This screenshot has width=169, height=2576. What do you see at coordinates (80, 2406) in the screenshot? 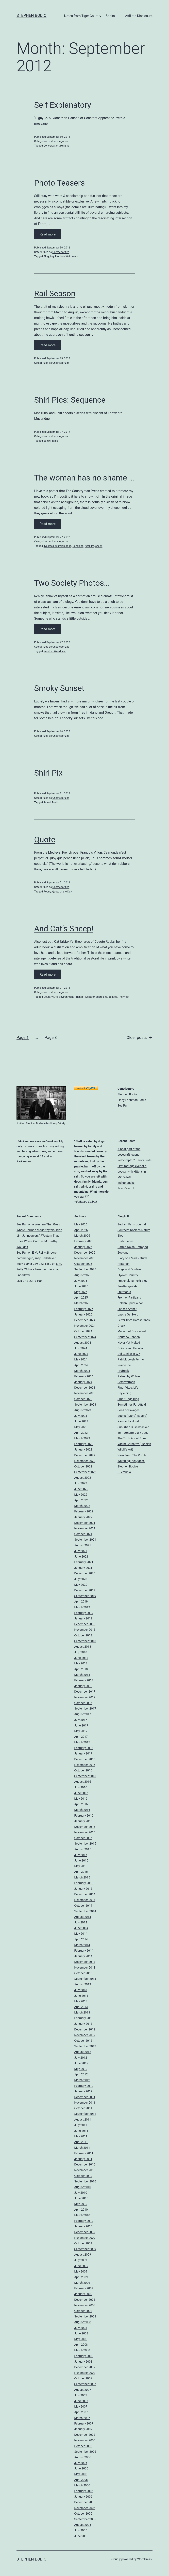
I see `May 2007` at bounding box center [80, 2406].